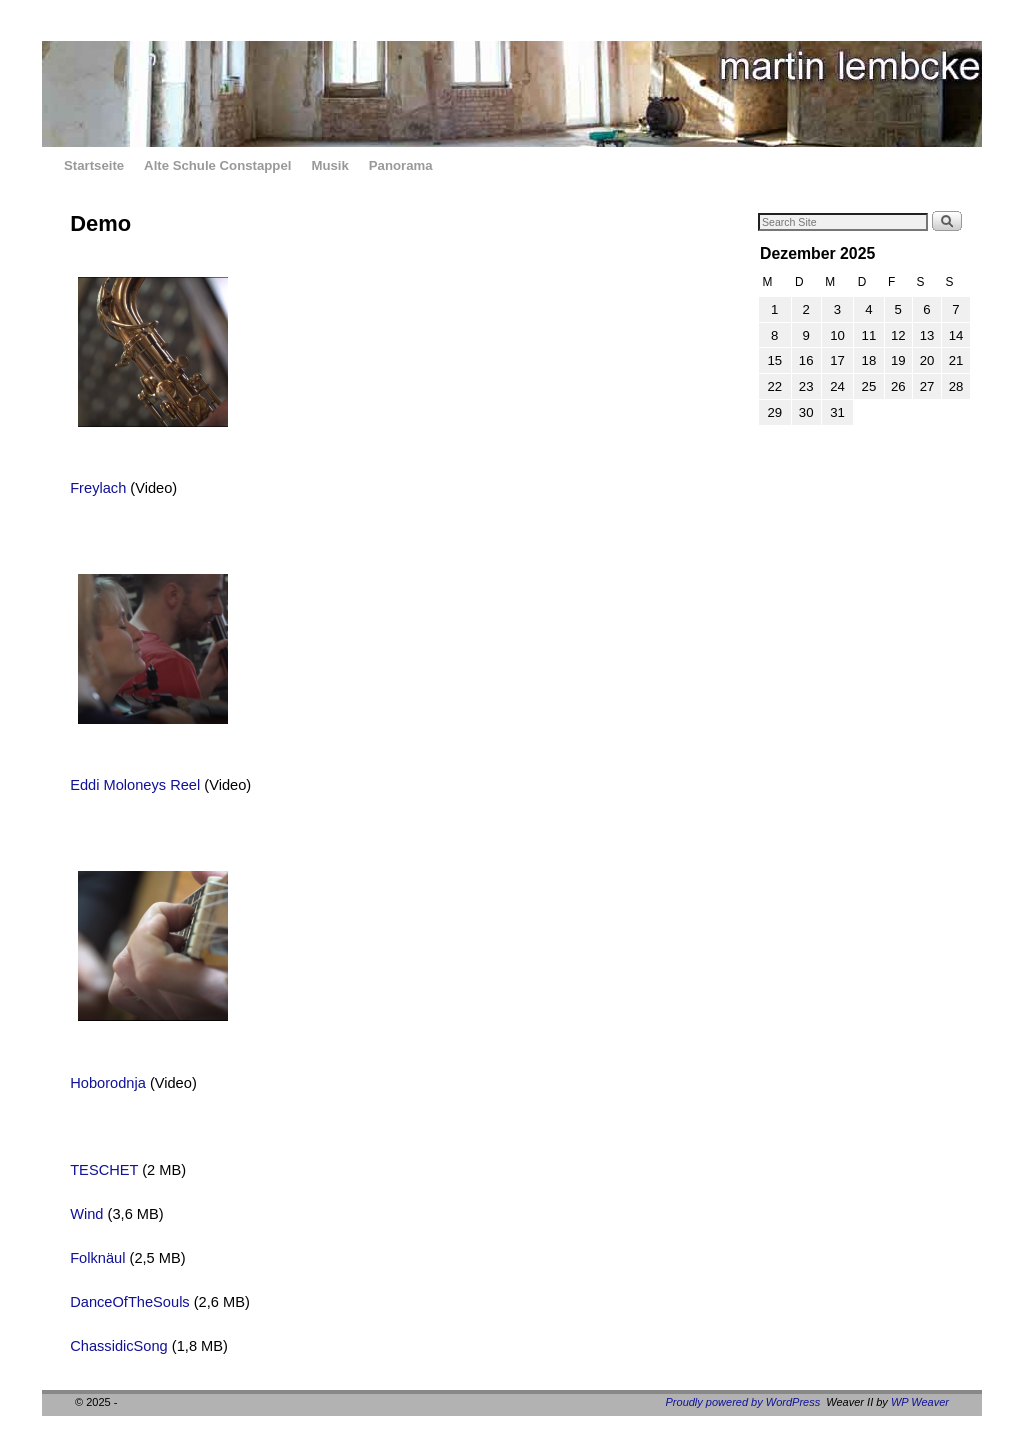 This screenshot has width=1024, height=1446. Describe the element at coordinates (98, 488) in the screenshot. I see `Freylach` at that location.